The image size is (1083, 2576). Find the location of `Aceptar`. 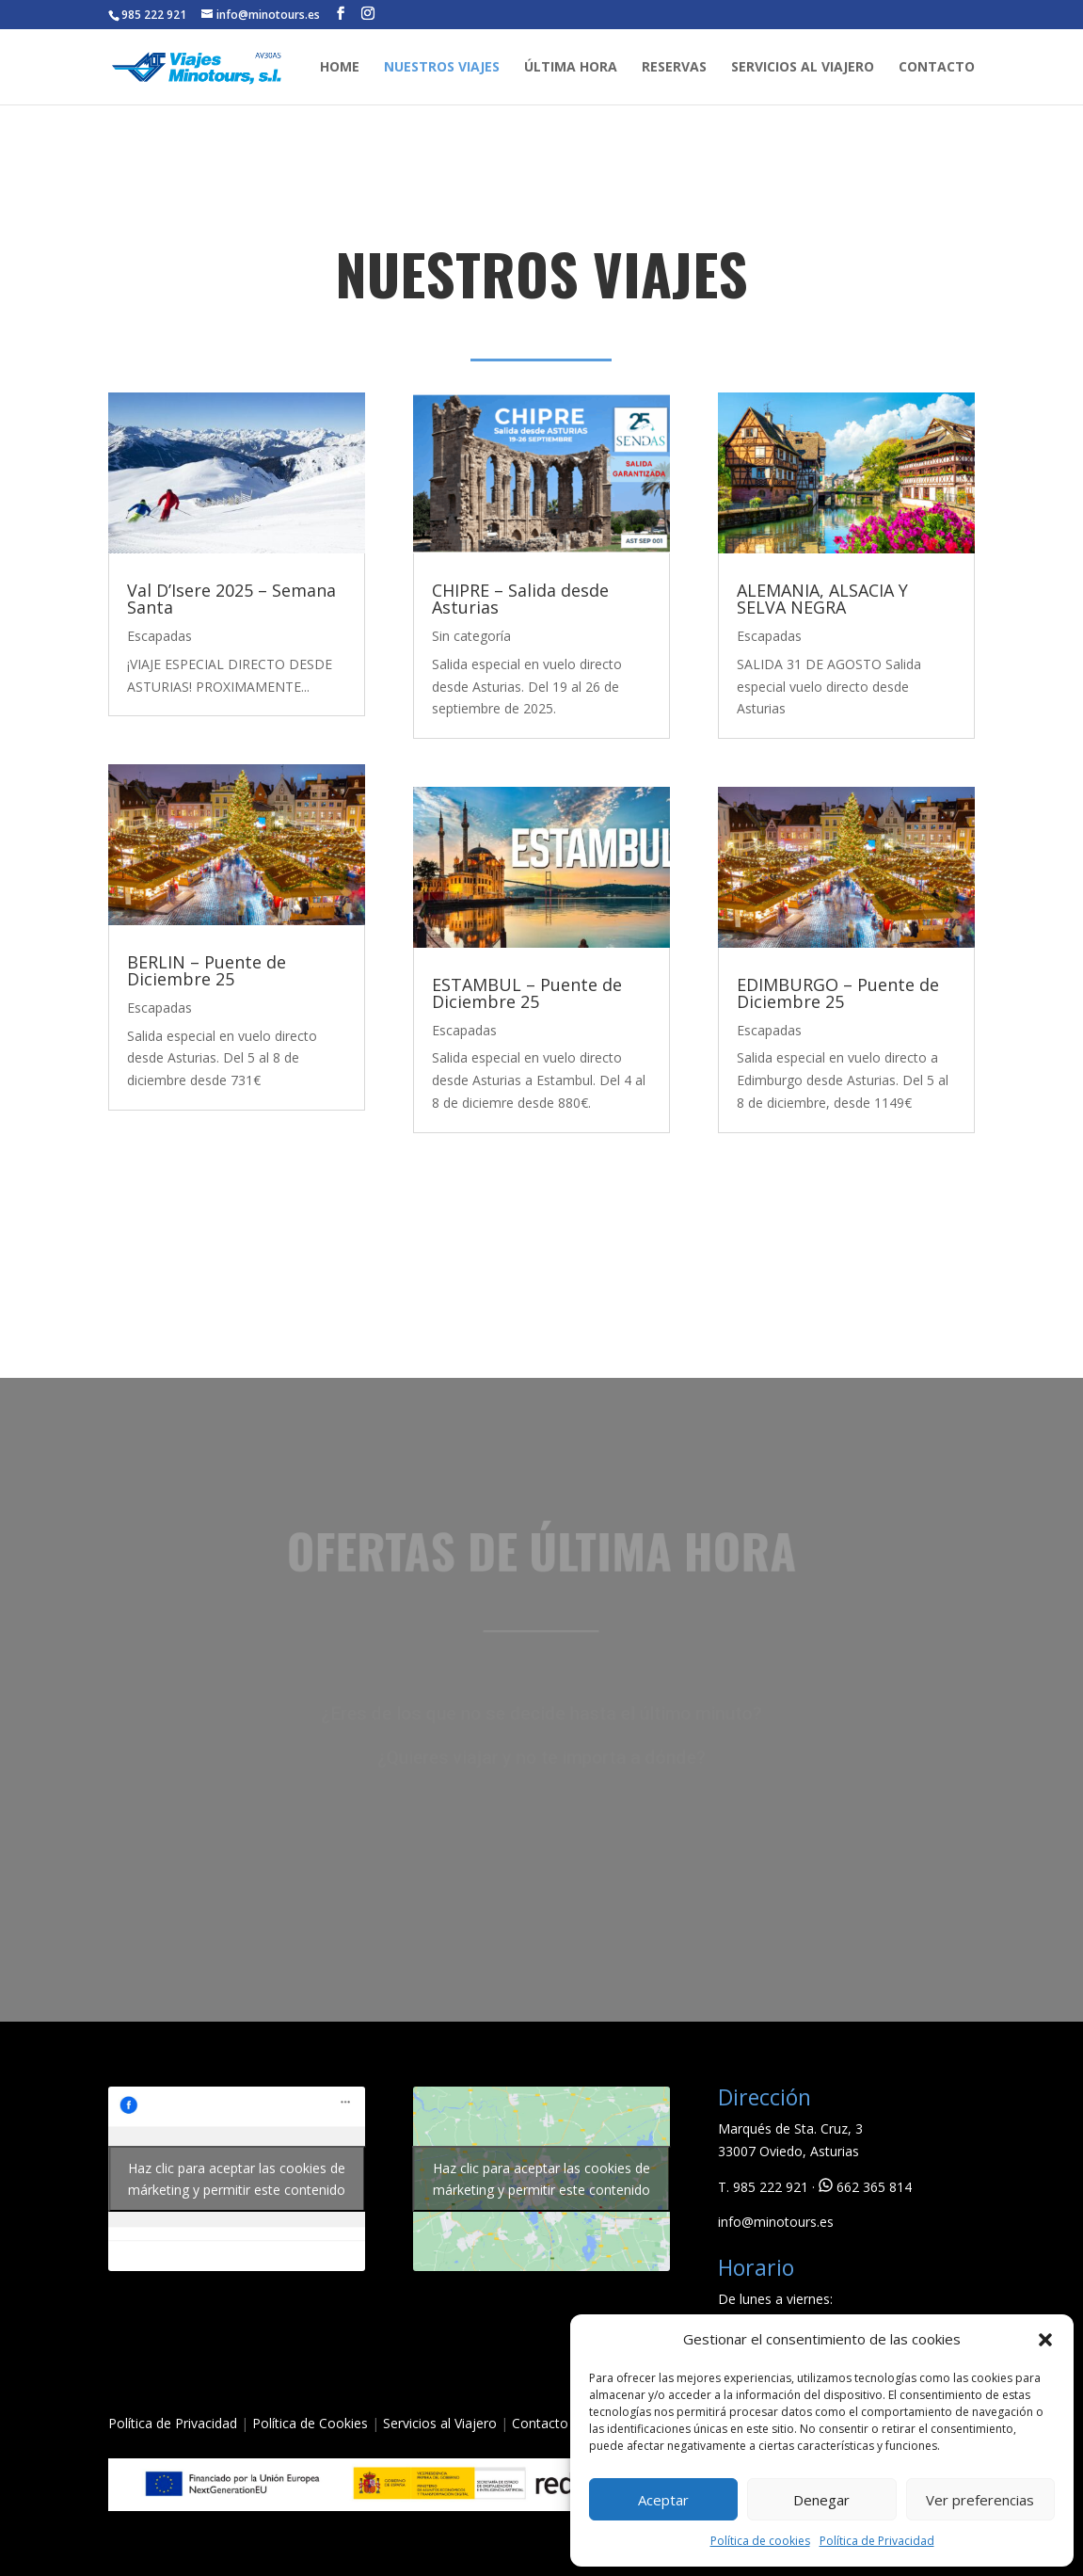

Aceptar is located at coordinates (663, 2499).